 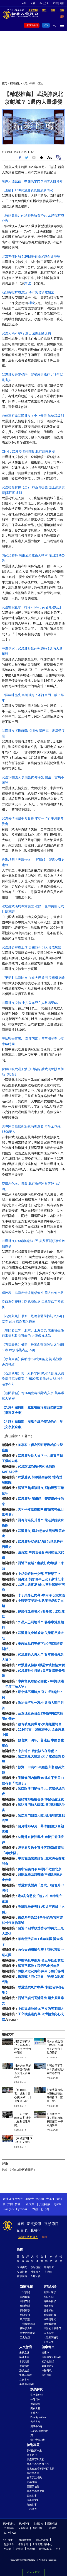 What do you see at coordinates (42, 2539) in the screenshot?
I see `大紀元時報` at bounding box center [42, 2539].